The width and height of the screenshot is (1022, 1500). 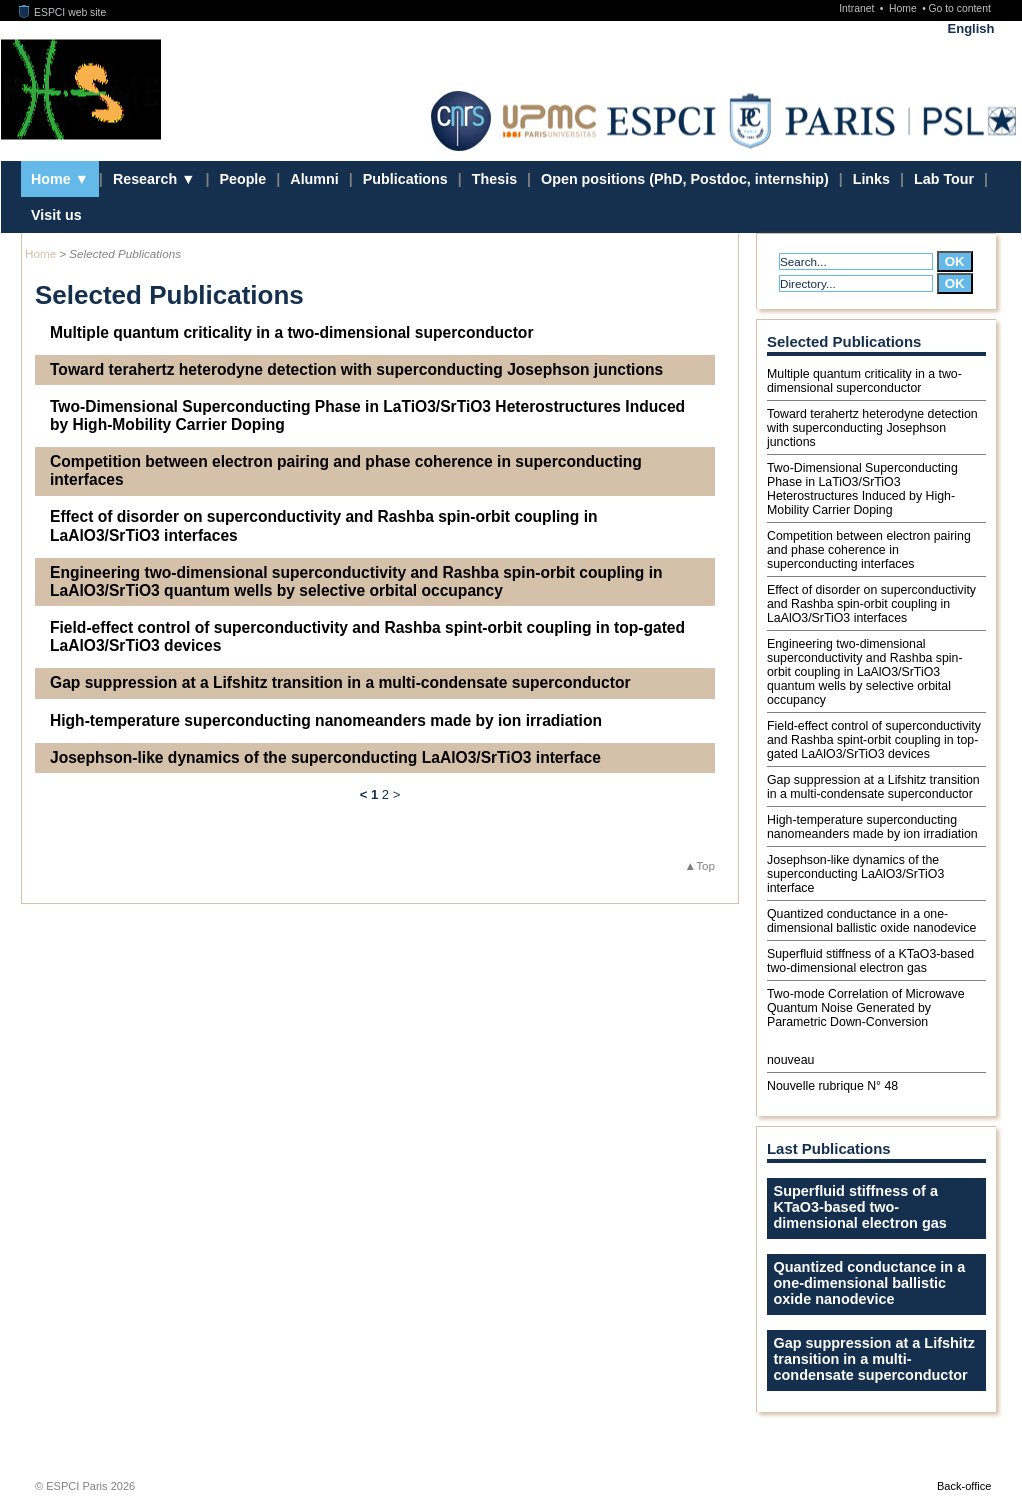 I want to click on Superﬂuid stiffness of a KTaO3-based two-dimensional electron gas, so click(x=870, y=961).